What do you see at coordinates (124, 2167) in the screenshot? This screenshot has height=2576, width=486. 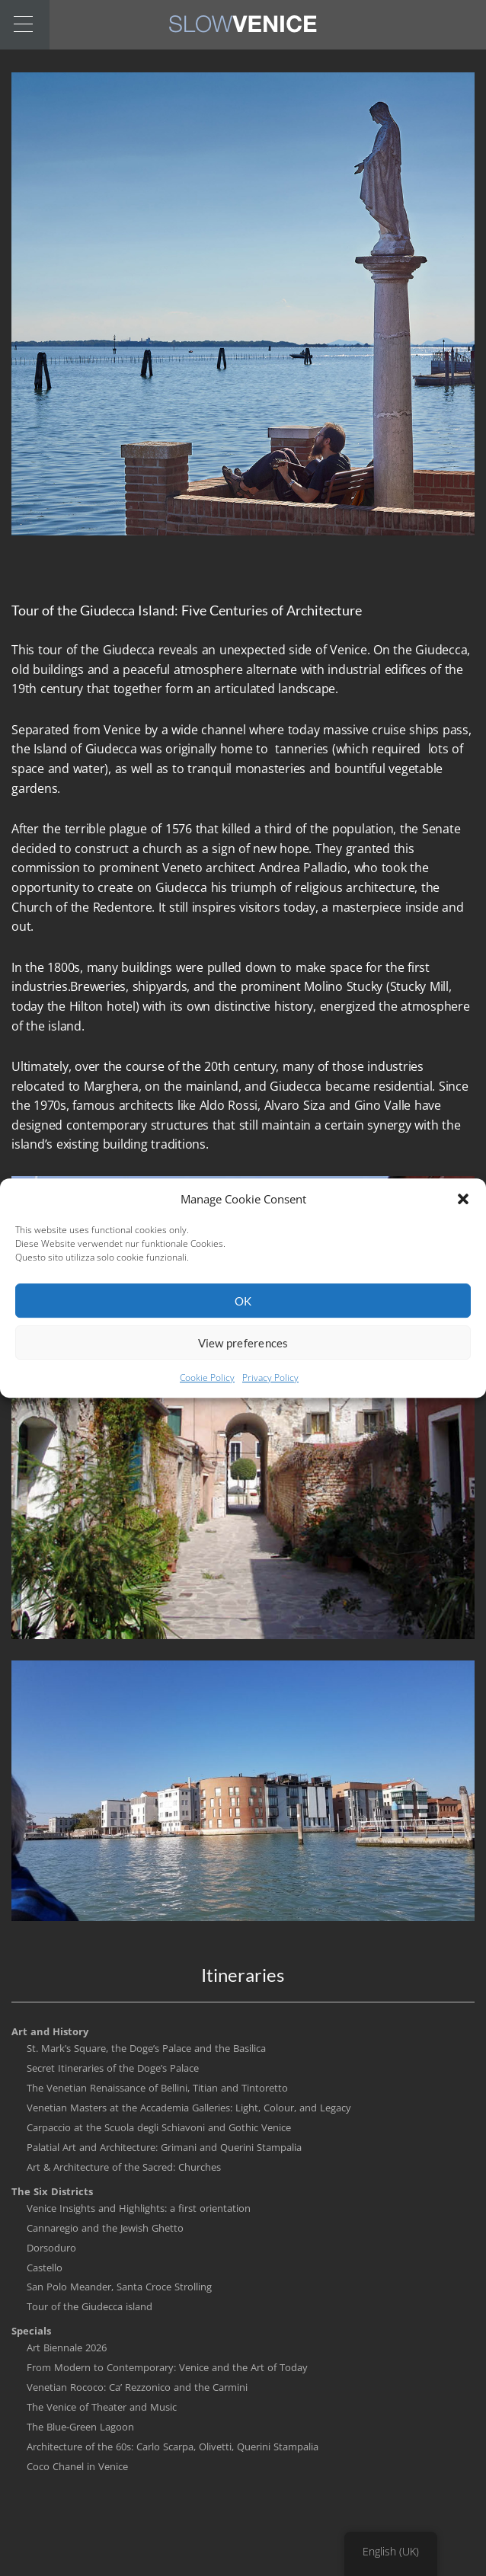 I see `Art & Architecture of the Sacred: Churches` at bounding box center [124, 2167].